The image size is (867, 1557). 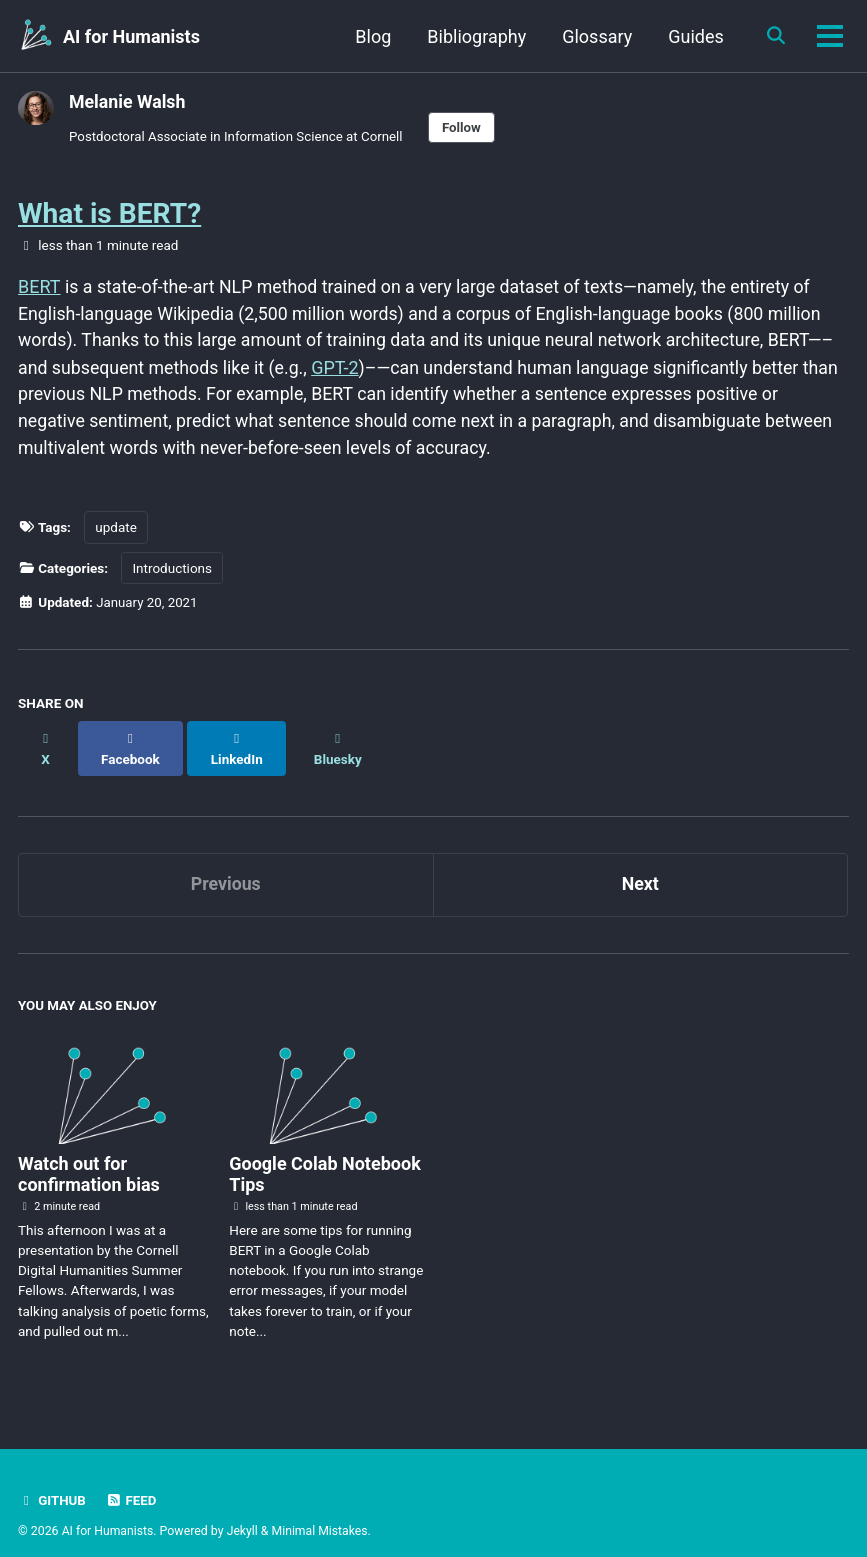 I want to click on [Share on LinkedIn], so click(x=238, y=738).